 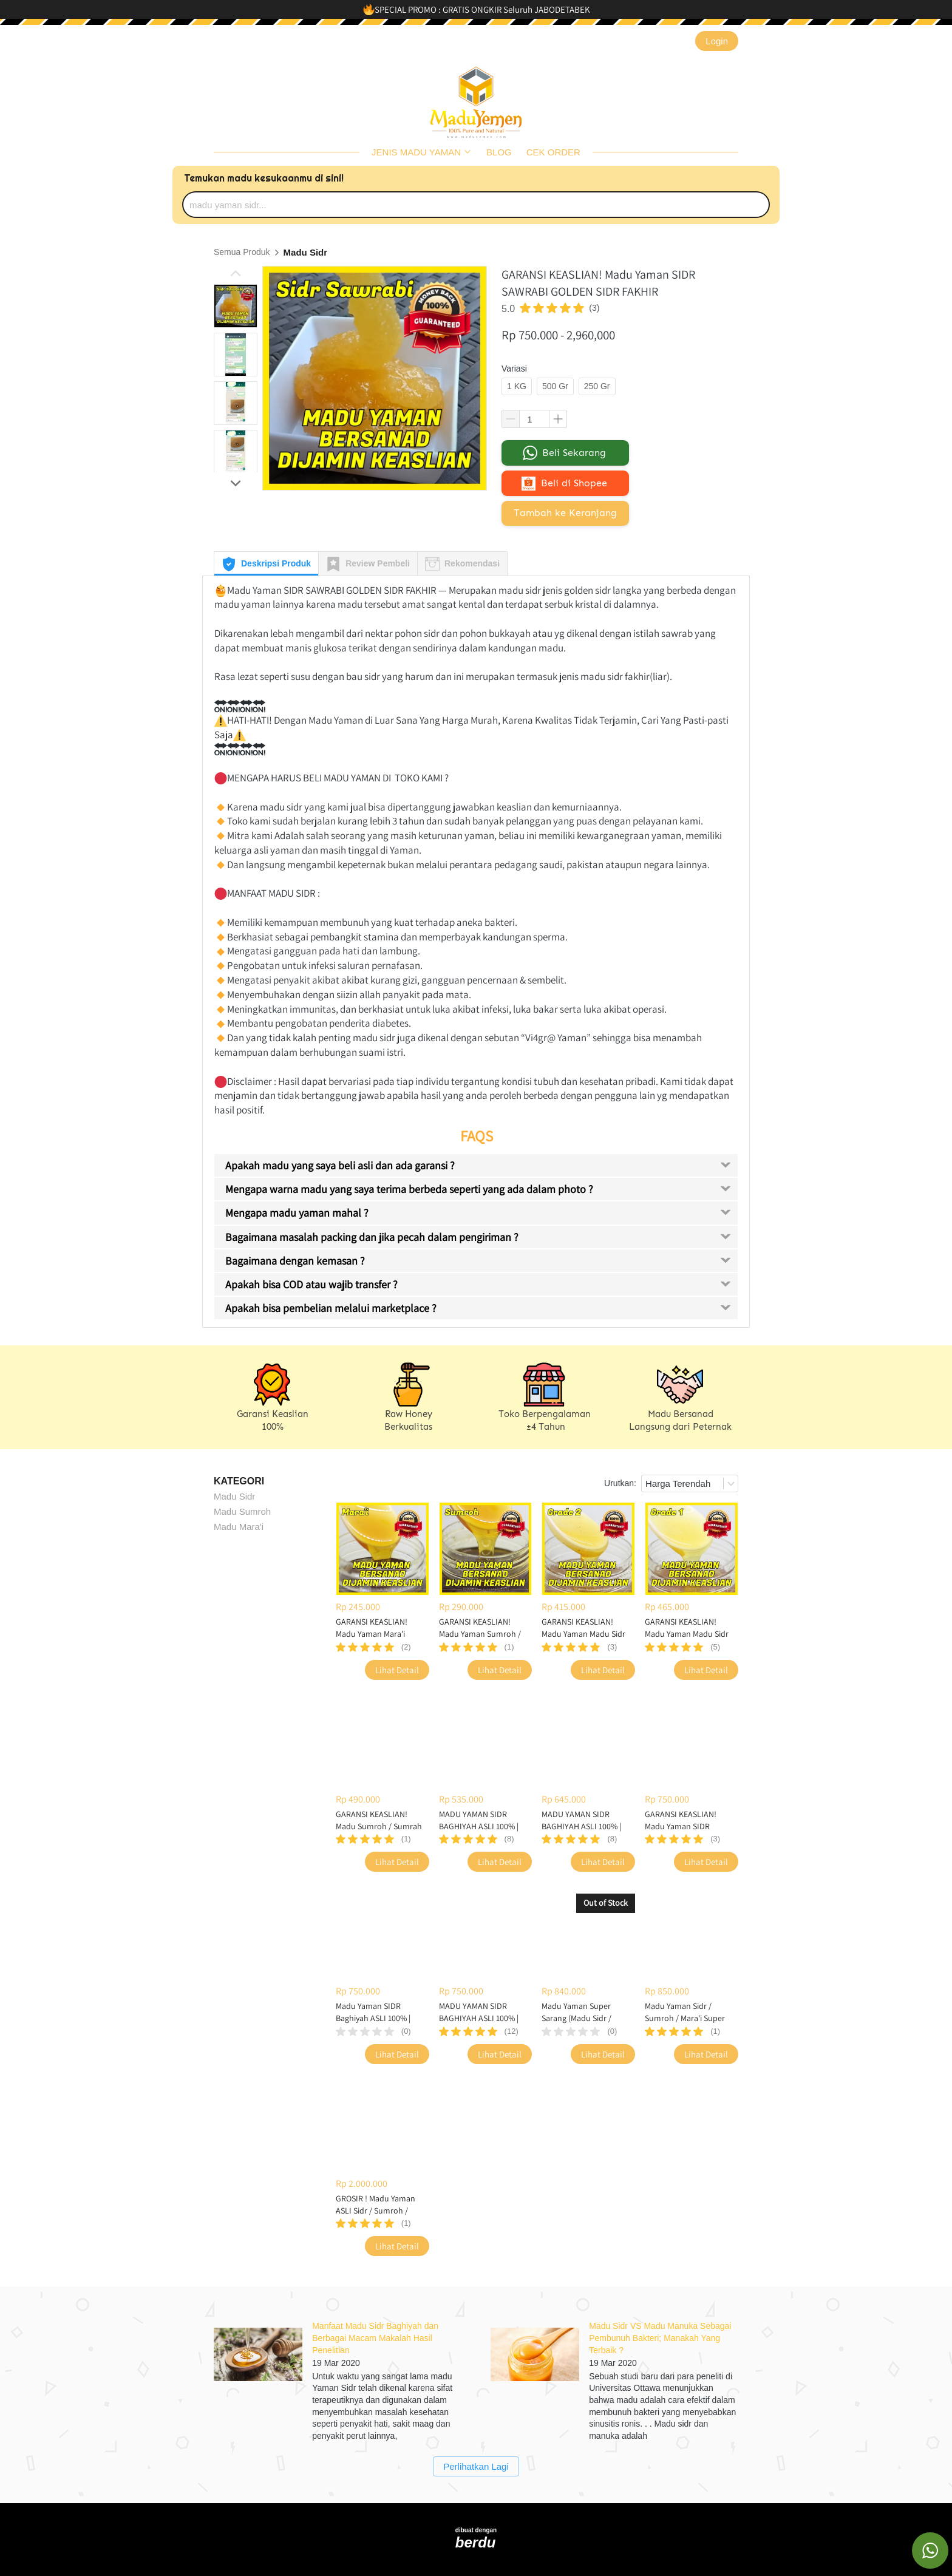 What do you see at coordinates (930, 2550) in the screenshot?
I see `[action]` at bounding box center [930, 2550].